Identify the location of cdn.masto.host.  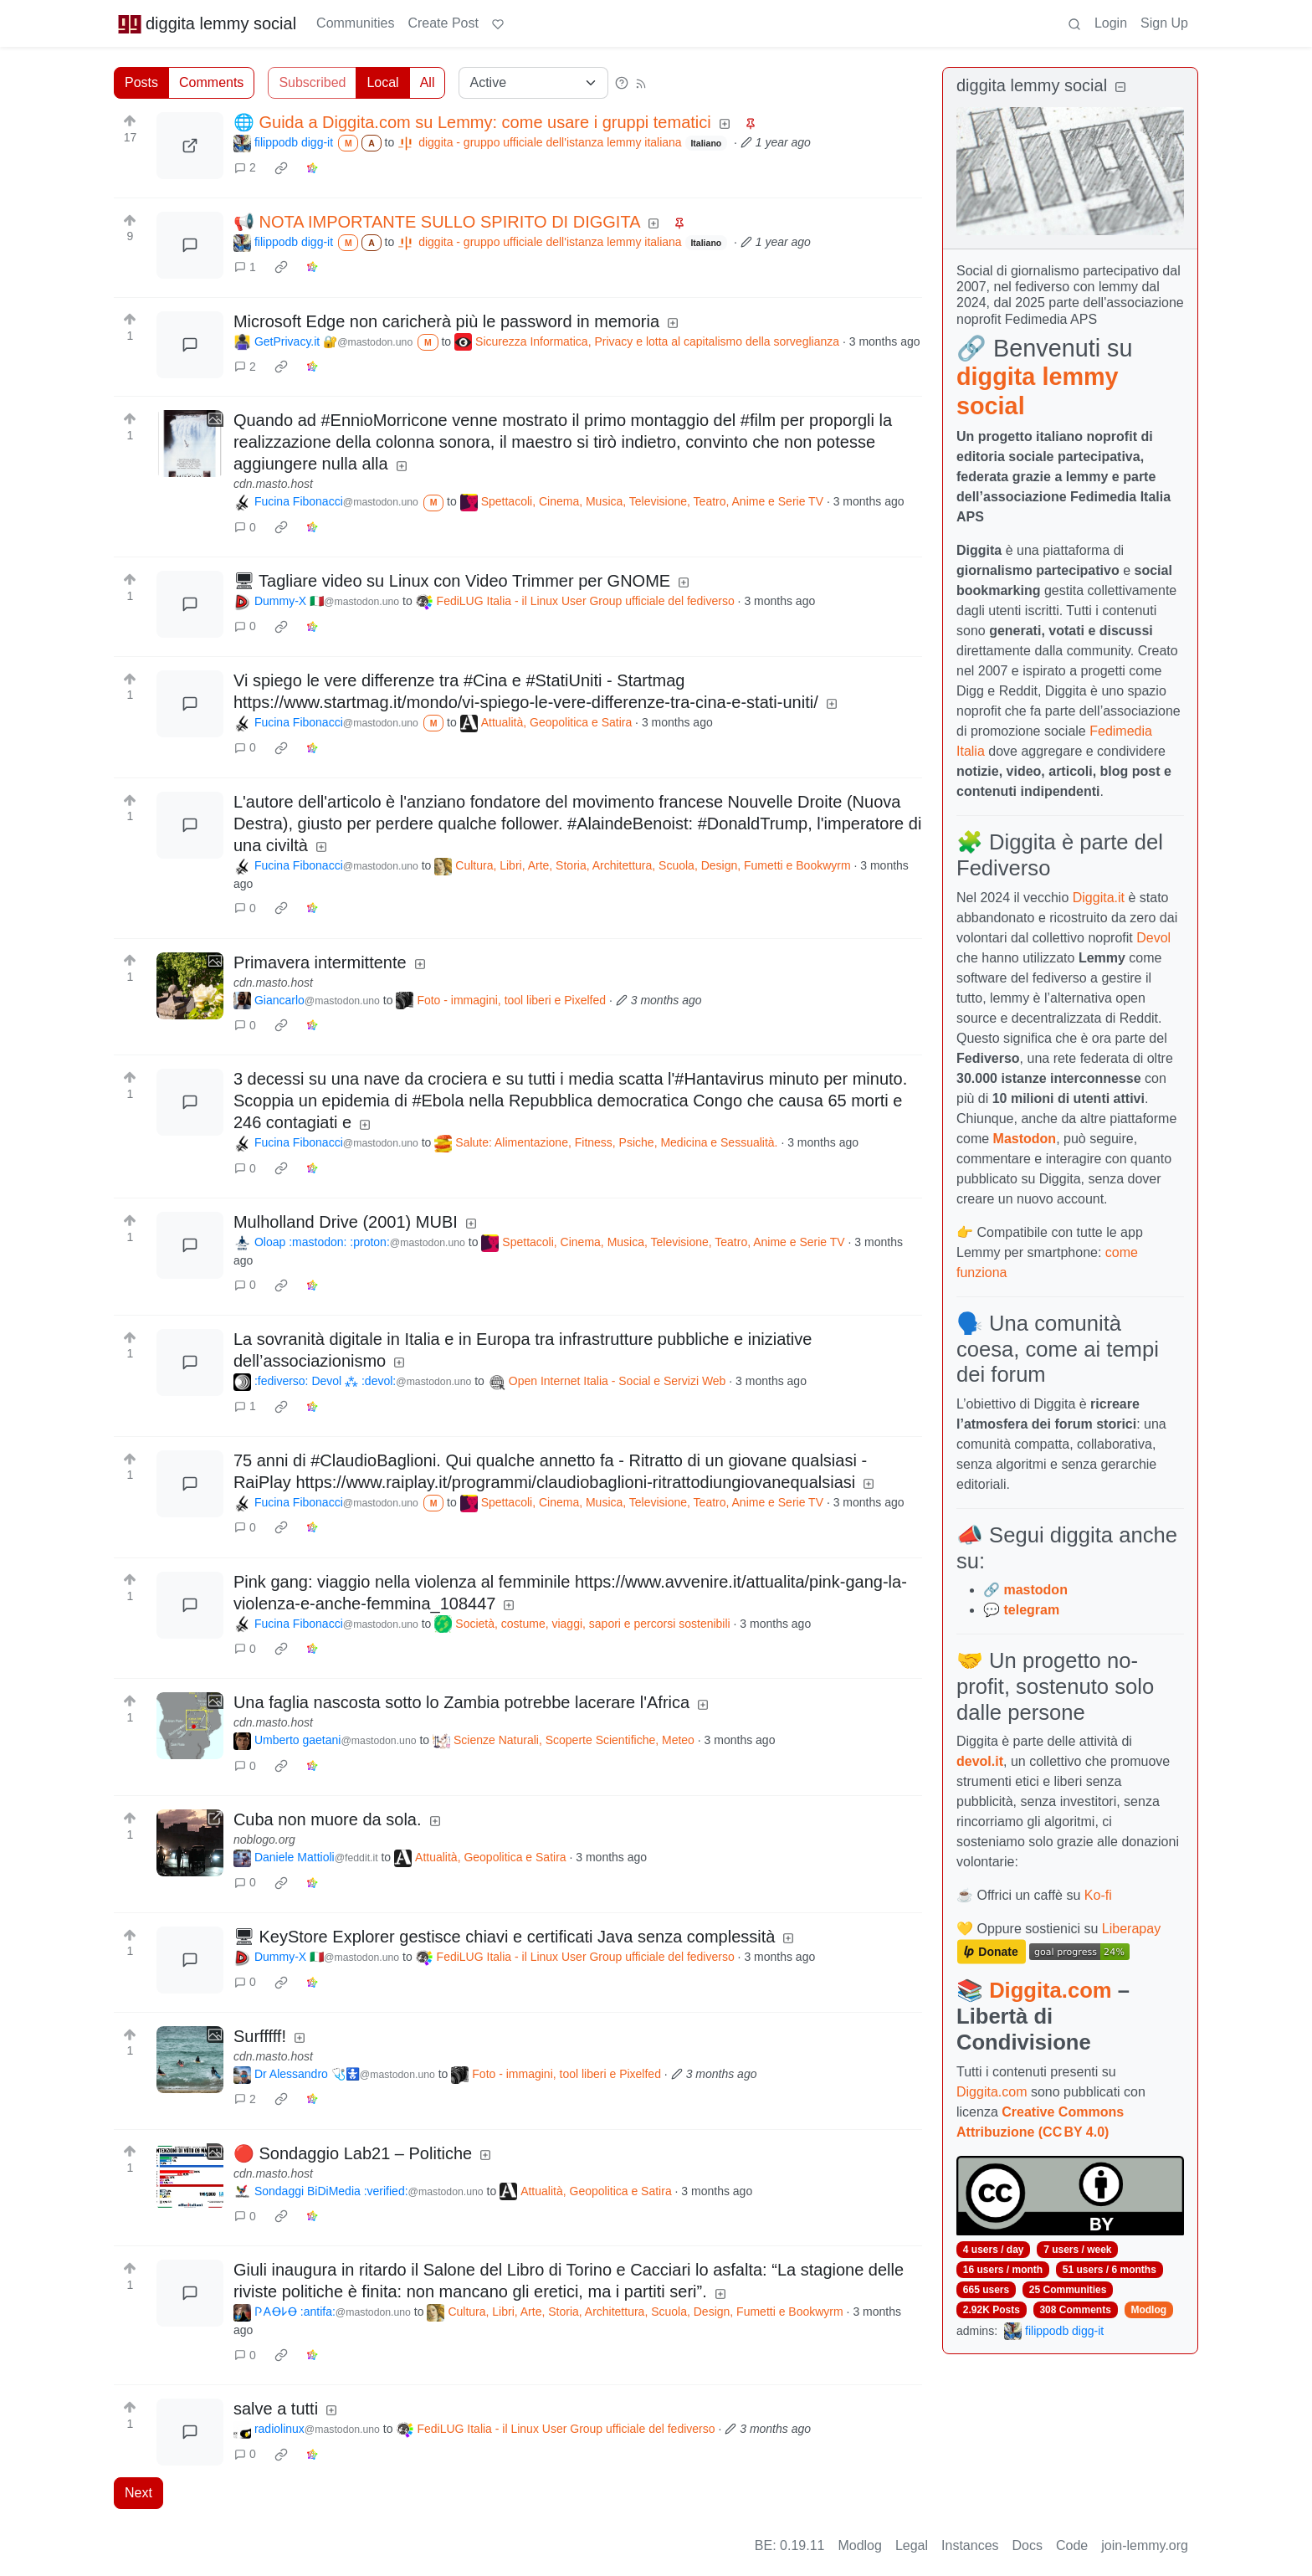
(273, 483).